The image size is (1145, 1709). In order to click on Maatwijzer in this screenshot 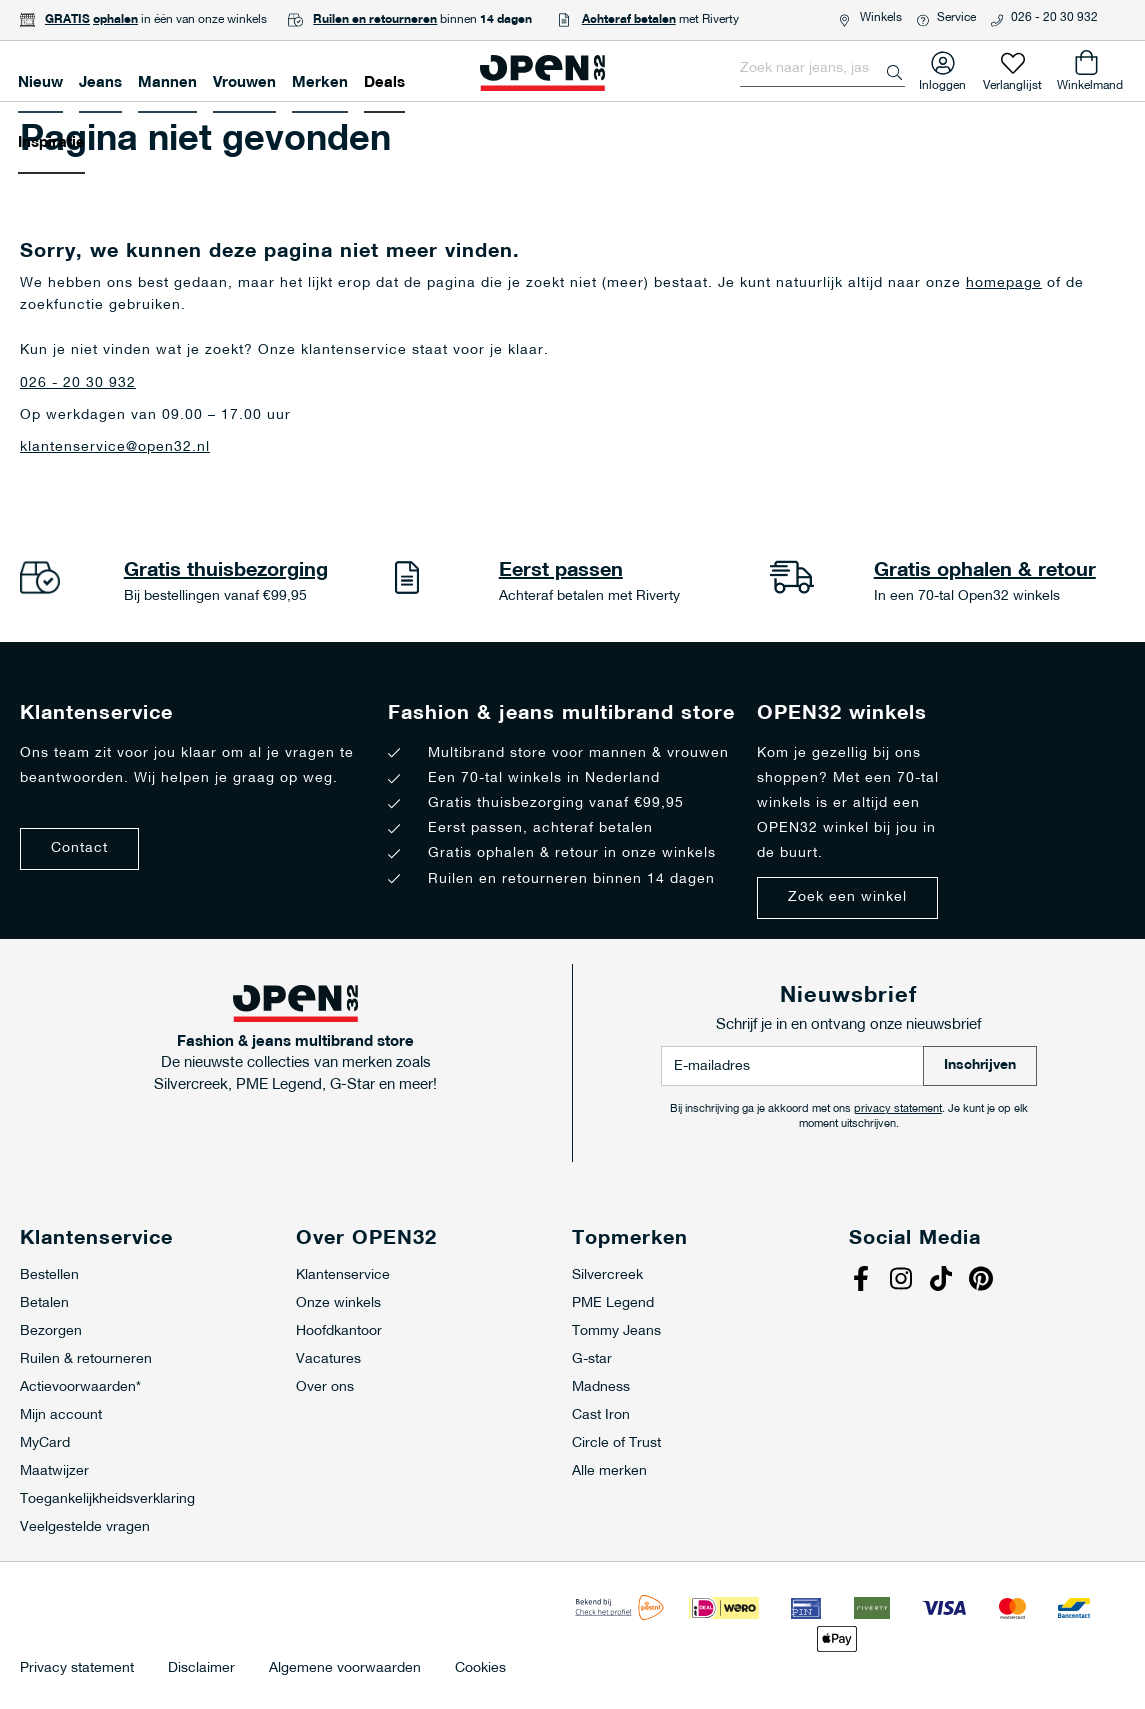, I will do `click(54, 1471)`.